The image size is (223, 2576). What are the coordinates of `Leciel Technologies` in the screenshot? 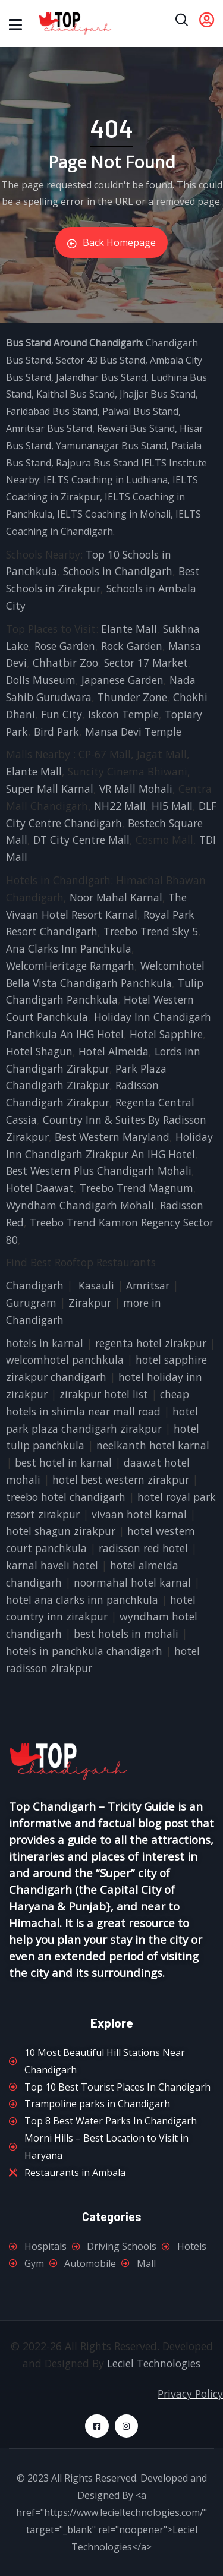 It's located at (153, 2363).